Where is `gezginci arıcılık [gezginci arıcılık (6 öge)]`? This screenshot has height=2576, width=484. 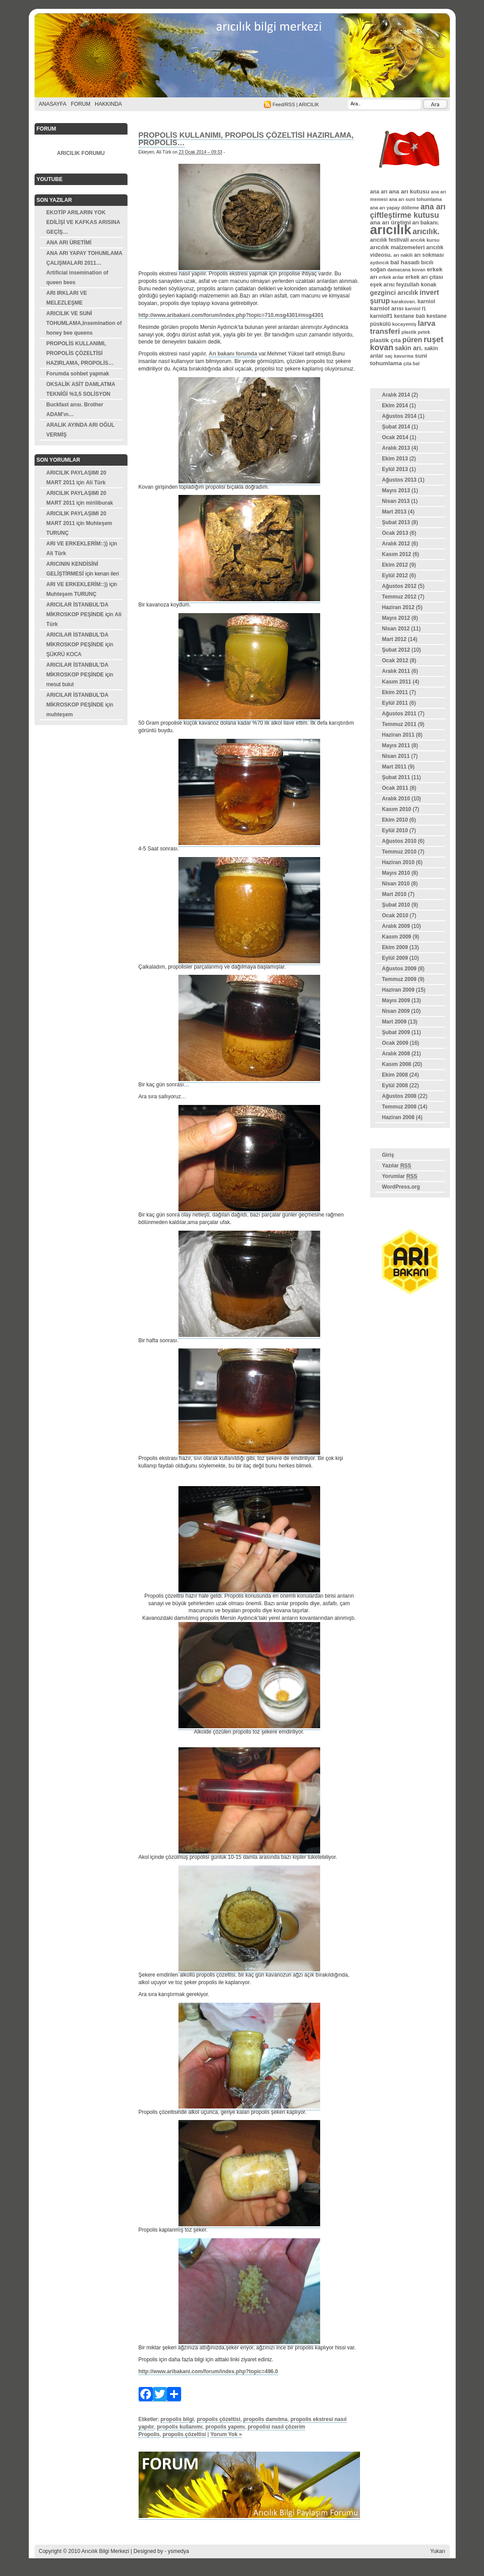
gezginci arıcılık [gezginci arıcılık (6 öge)] is located at coordinates (394, 292).